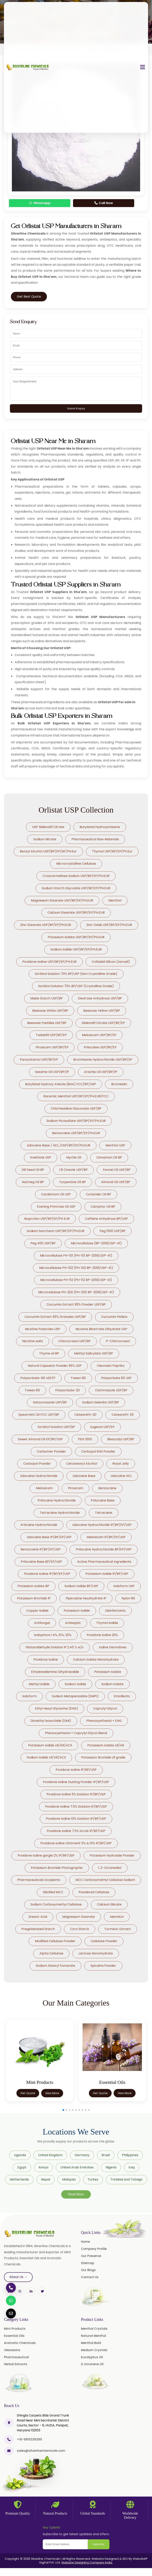  What do you see at coordinates (100, 617) in the screenshot?
I see `Orlistat USP Manufacturers` at bounding box center [100, 617].